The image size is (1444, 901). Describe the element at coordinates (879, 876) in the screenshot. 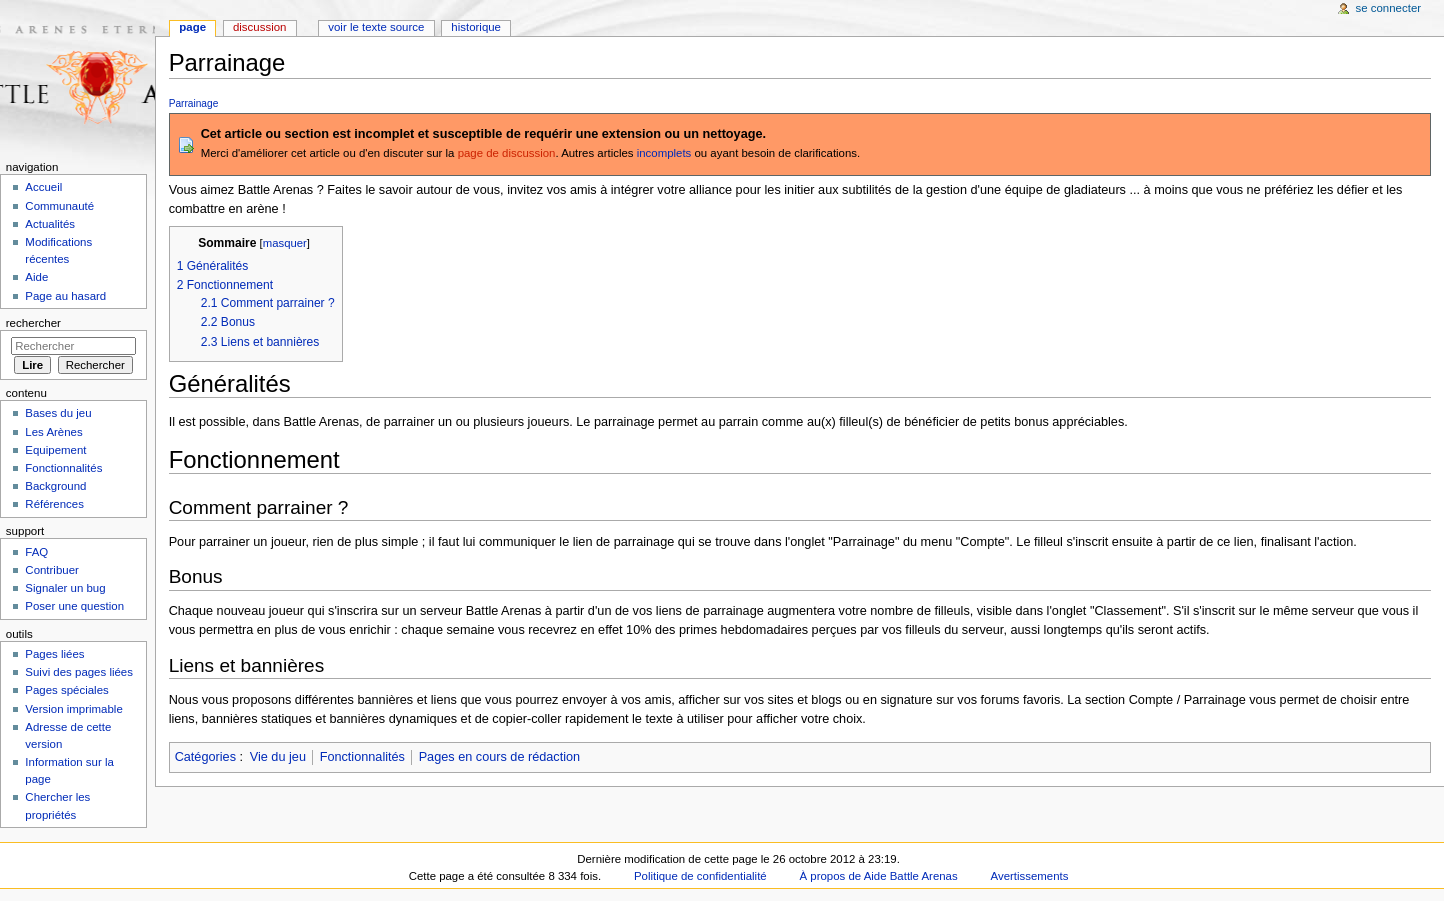

I see `À propos de Aide Battle Arenas` at that location.